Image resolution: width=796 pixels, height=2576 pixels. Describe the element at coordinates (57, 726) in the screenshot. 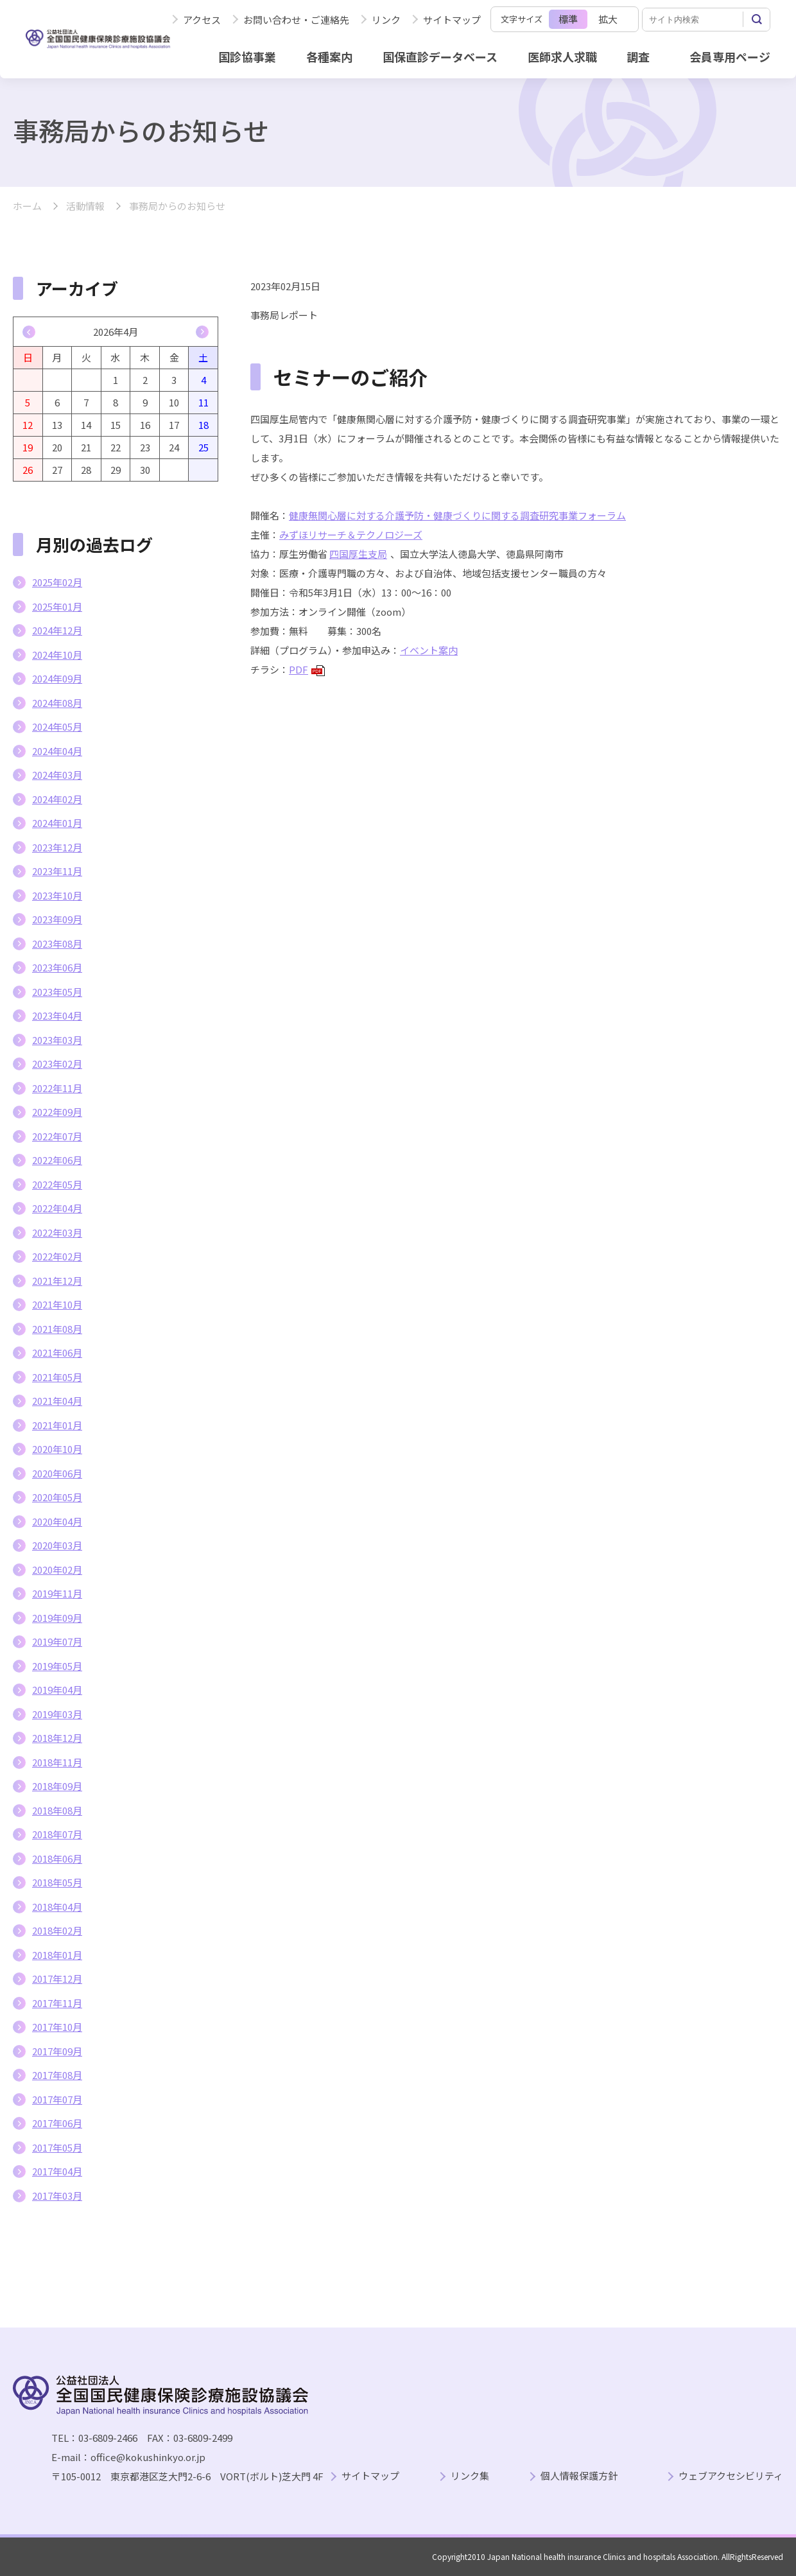

I see `2024年05月` at that location.